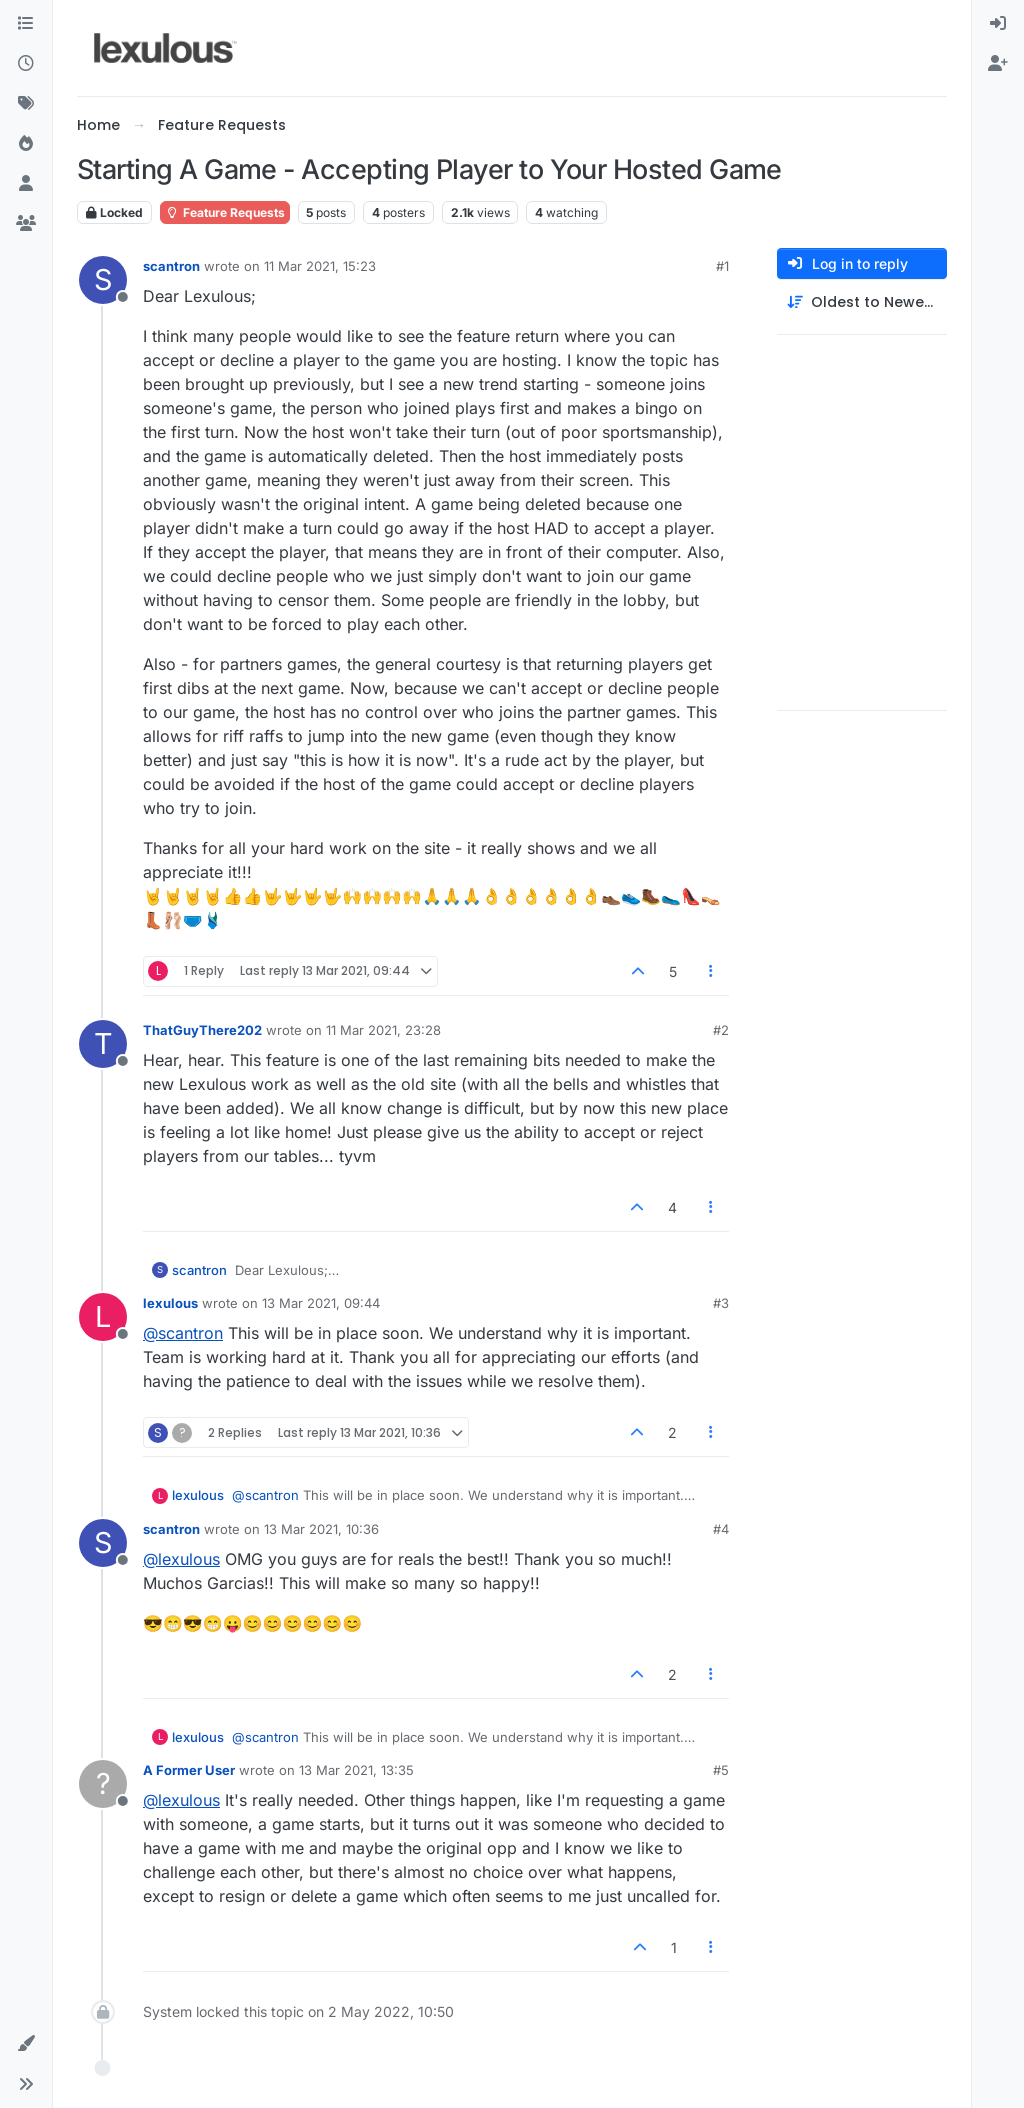  I want to click on #3, so click(721, 1303).